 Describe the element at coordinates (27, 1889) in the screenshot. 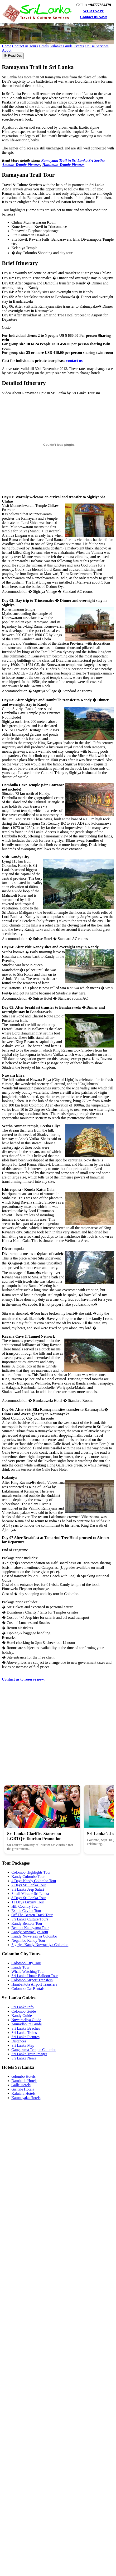

I see `Sri Lanka Jeep Safari` at that location.